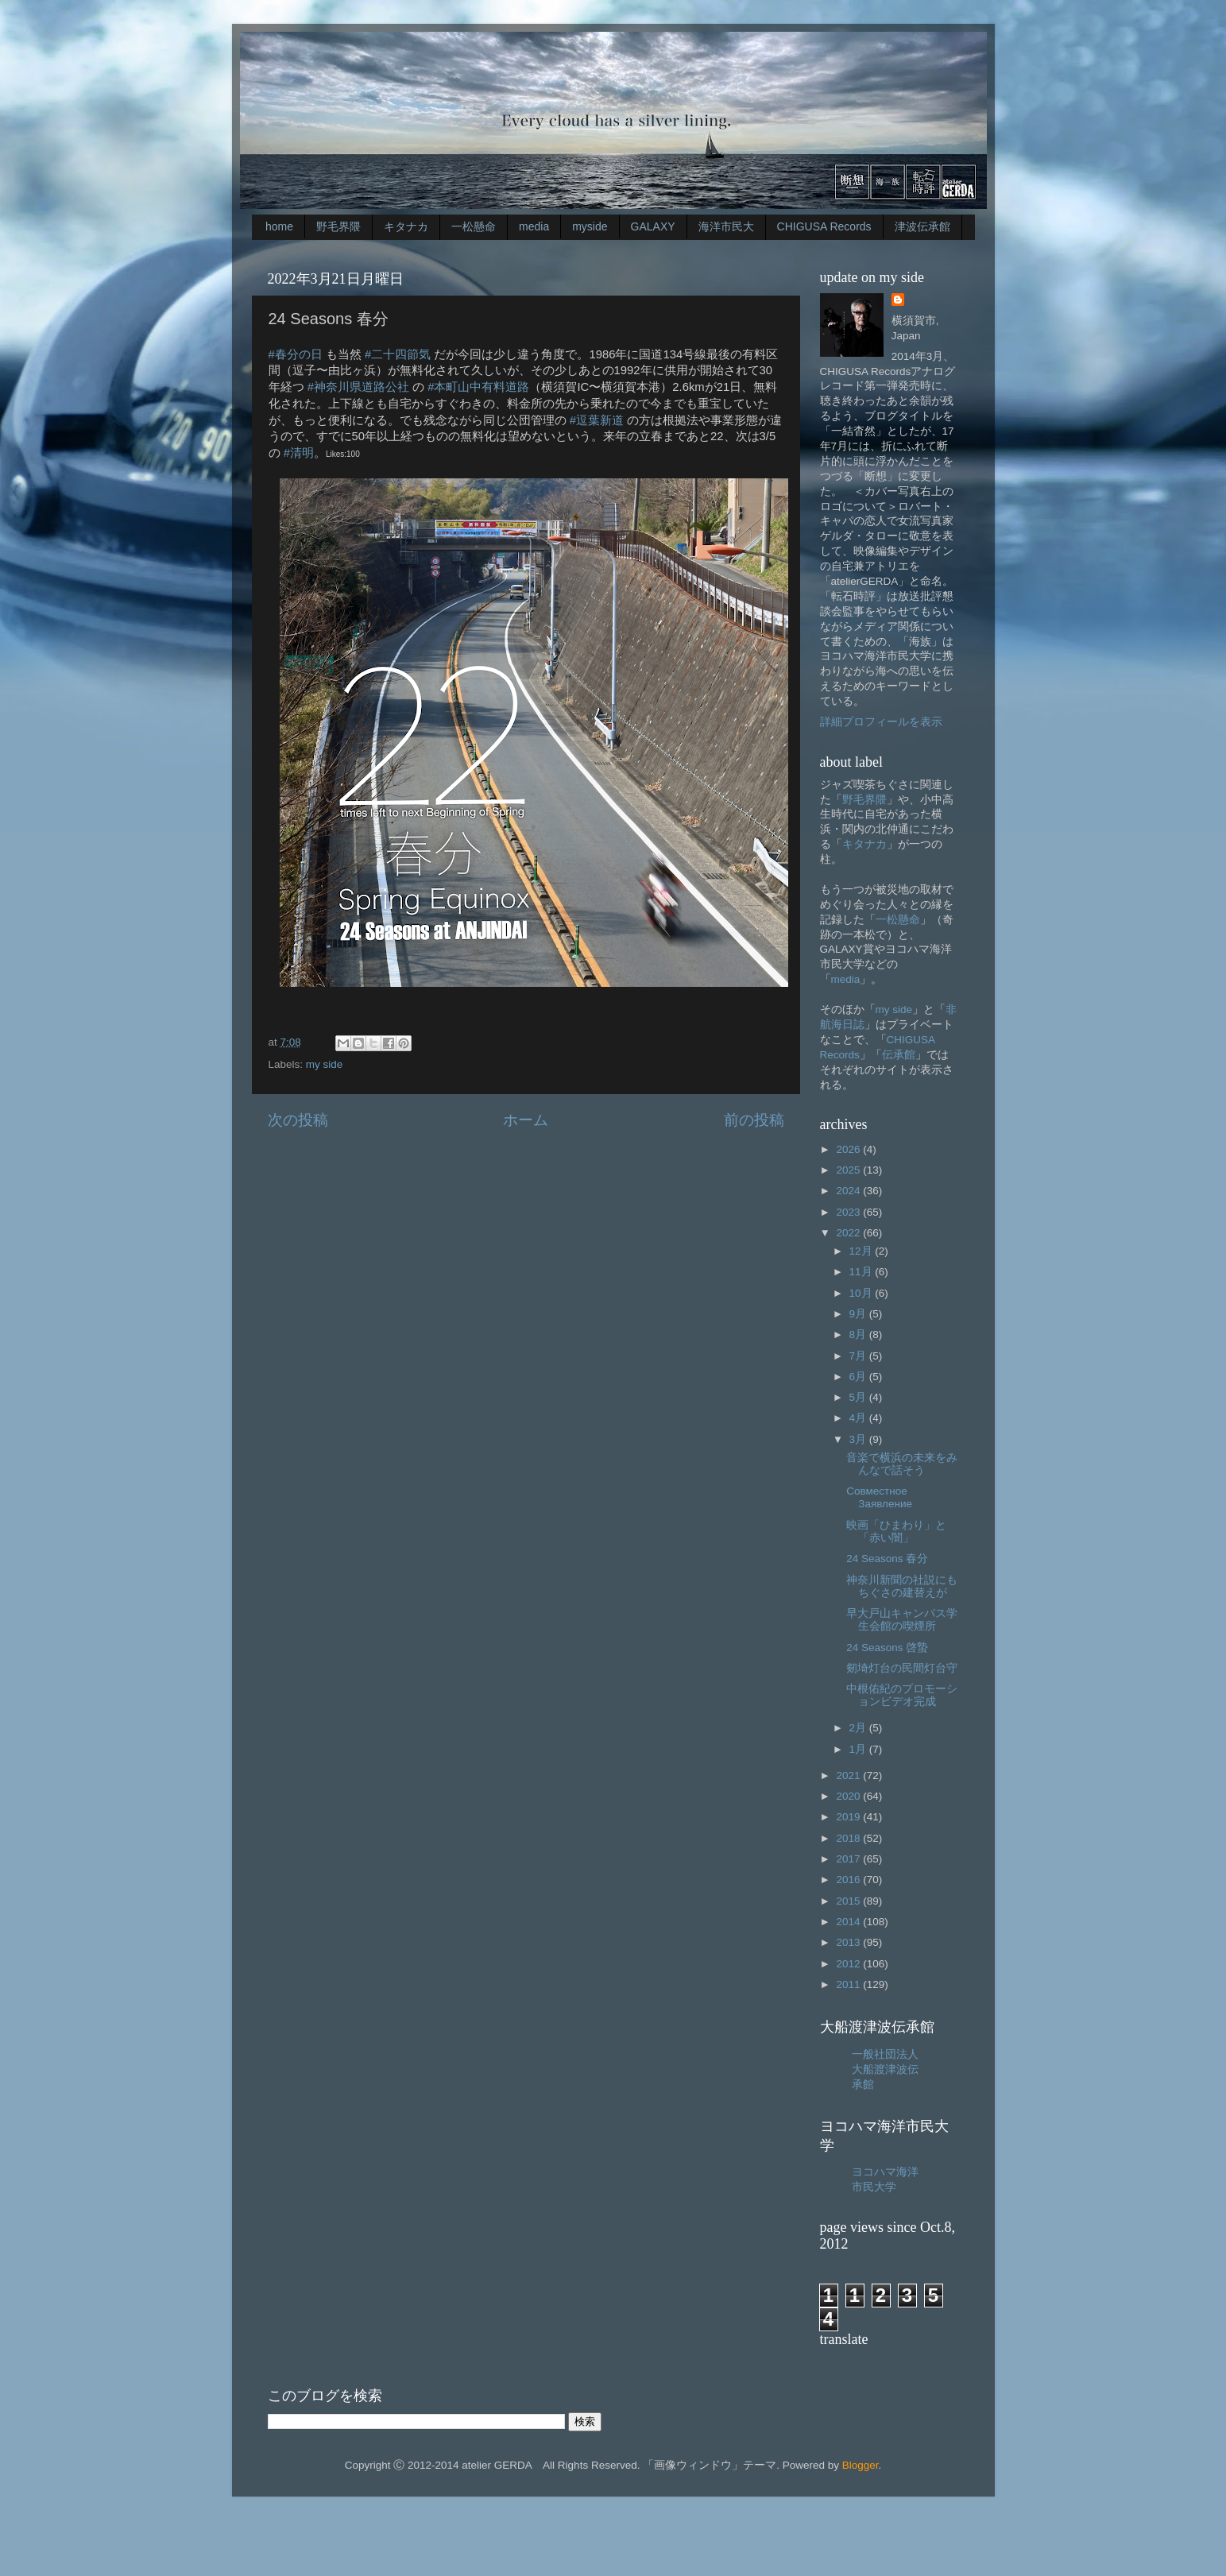 The width and height of the screenshot is (1226, 2576). I want to click on 2015, so click(849, 1901).